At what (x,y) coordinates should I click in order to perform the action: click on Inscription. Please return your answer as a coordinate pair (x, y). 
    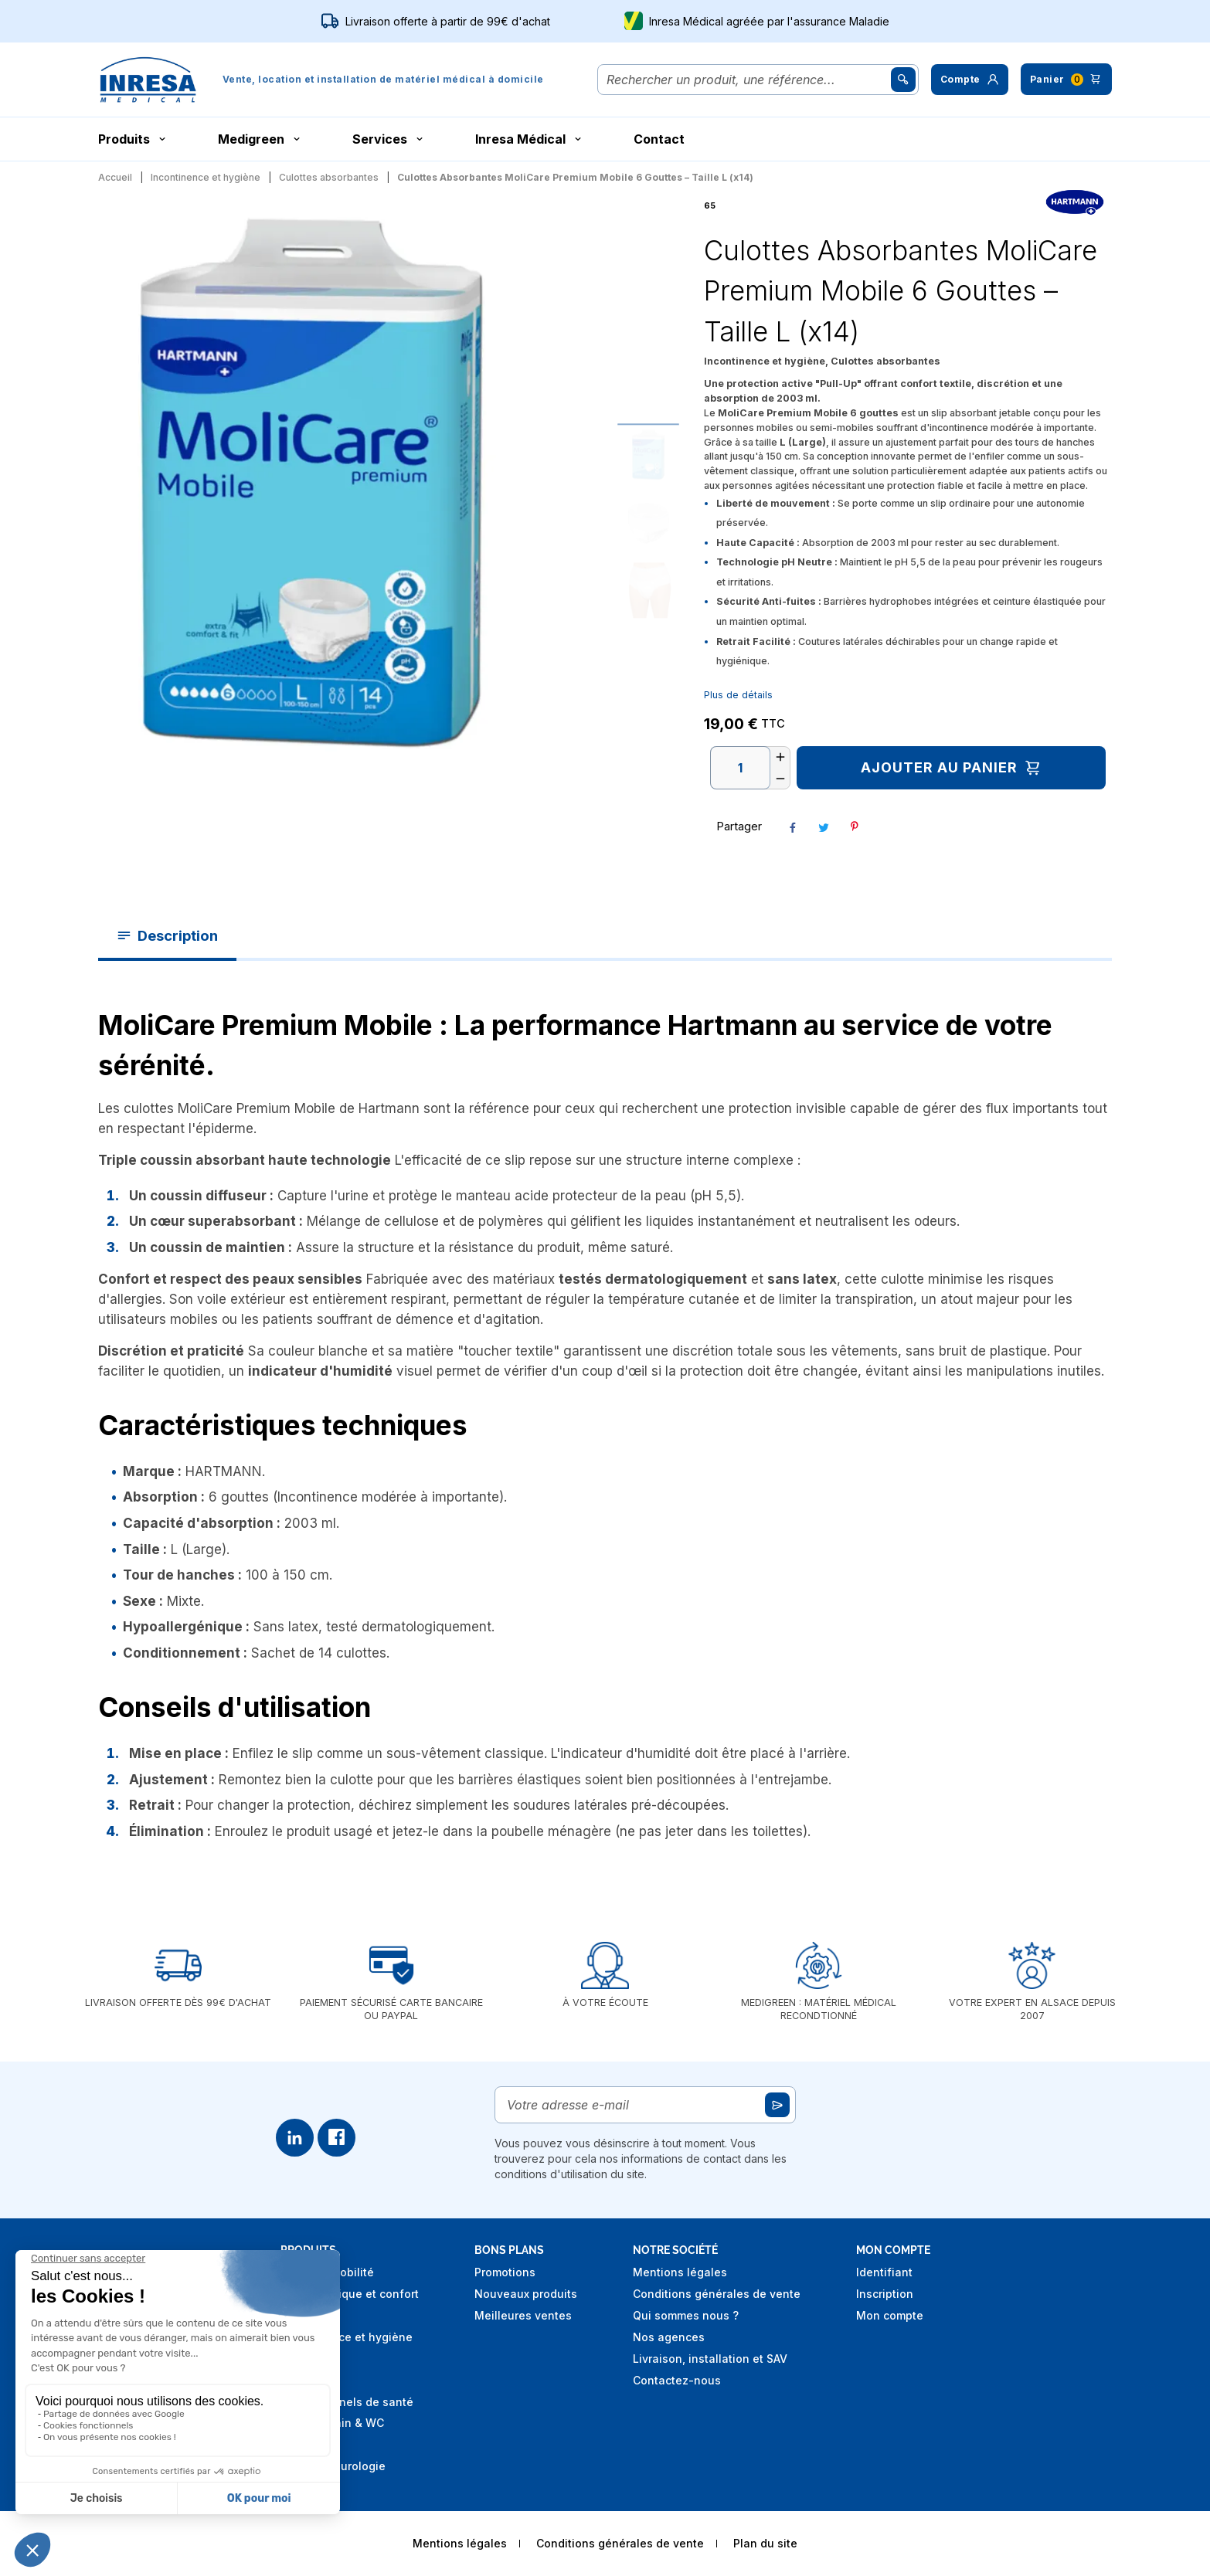
    Looking at the image, I should click on (884, 2293).